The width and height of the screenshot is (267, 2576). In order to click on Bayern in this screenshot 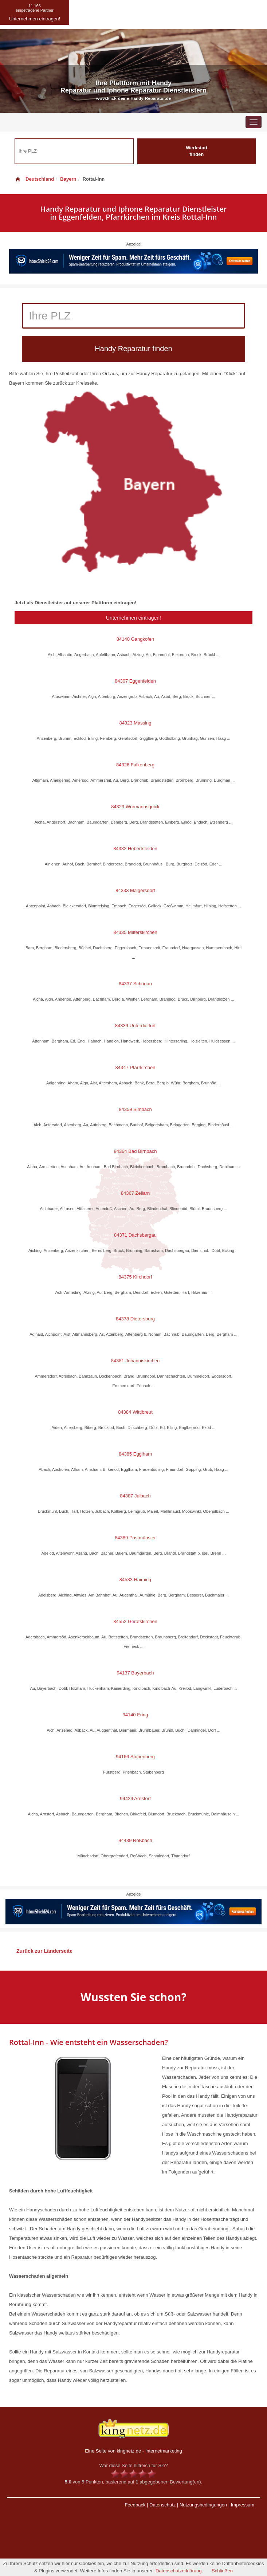, I will do `click(68, 179)`.